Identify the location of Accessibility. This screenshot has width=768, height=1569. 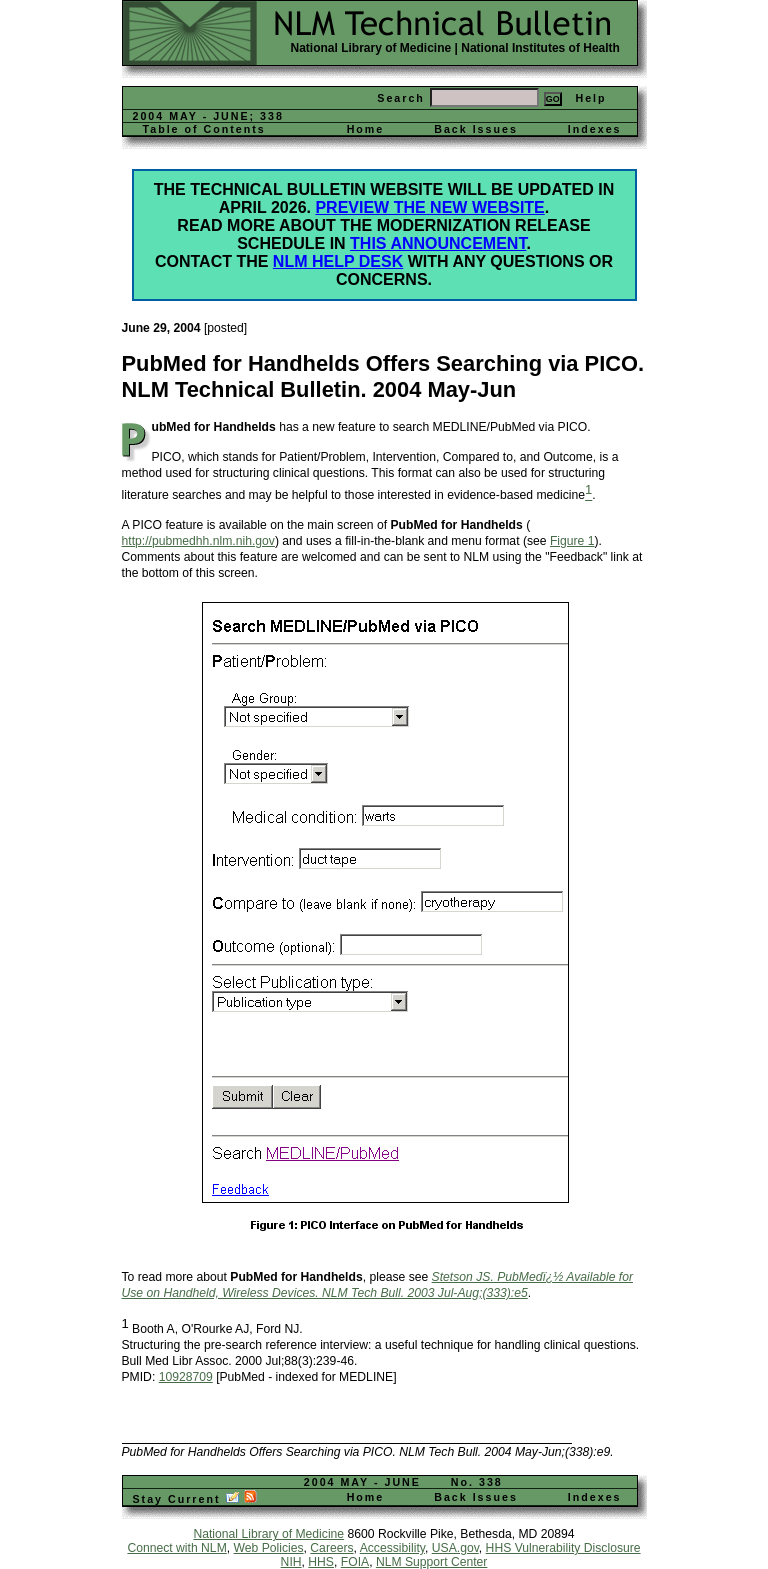
(392, 1548).